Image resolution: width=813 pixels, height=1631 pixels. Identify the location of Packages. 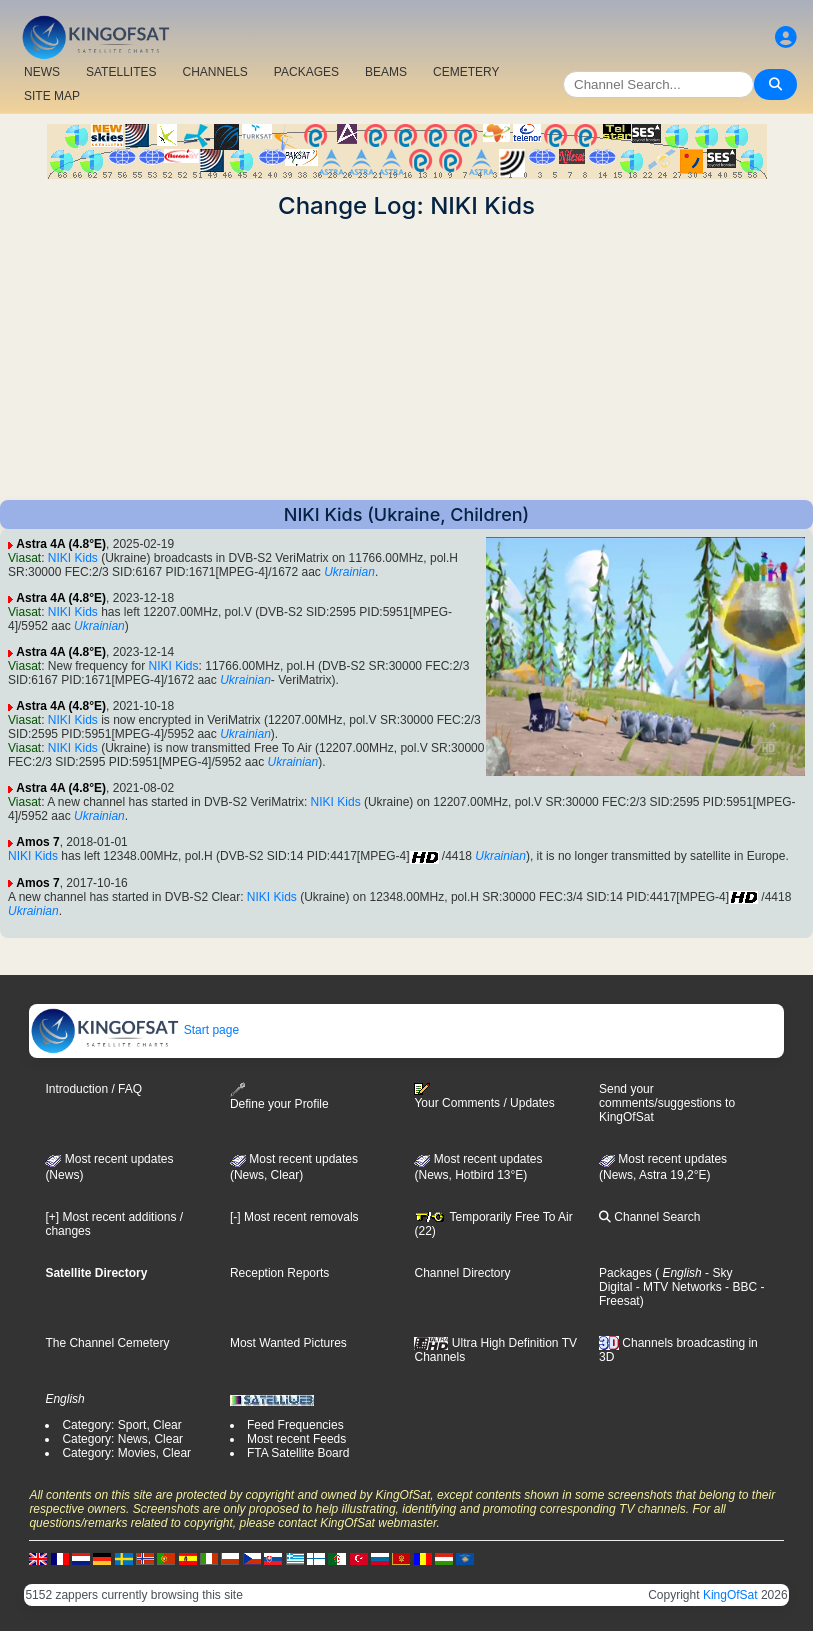
(625, 1273).